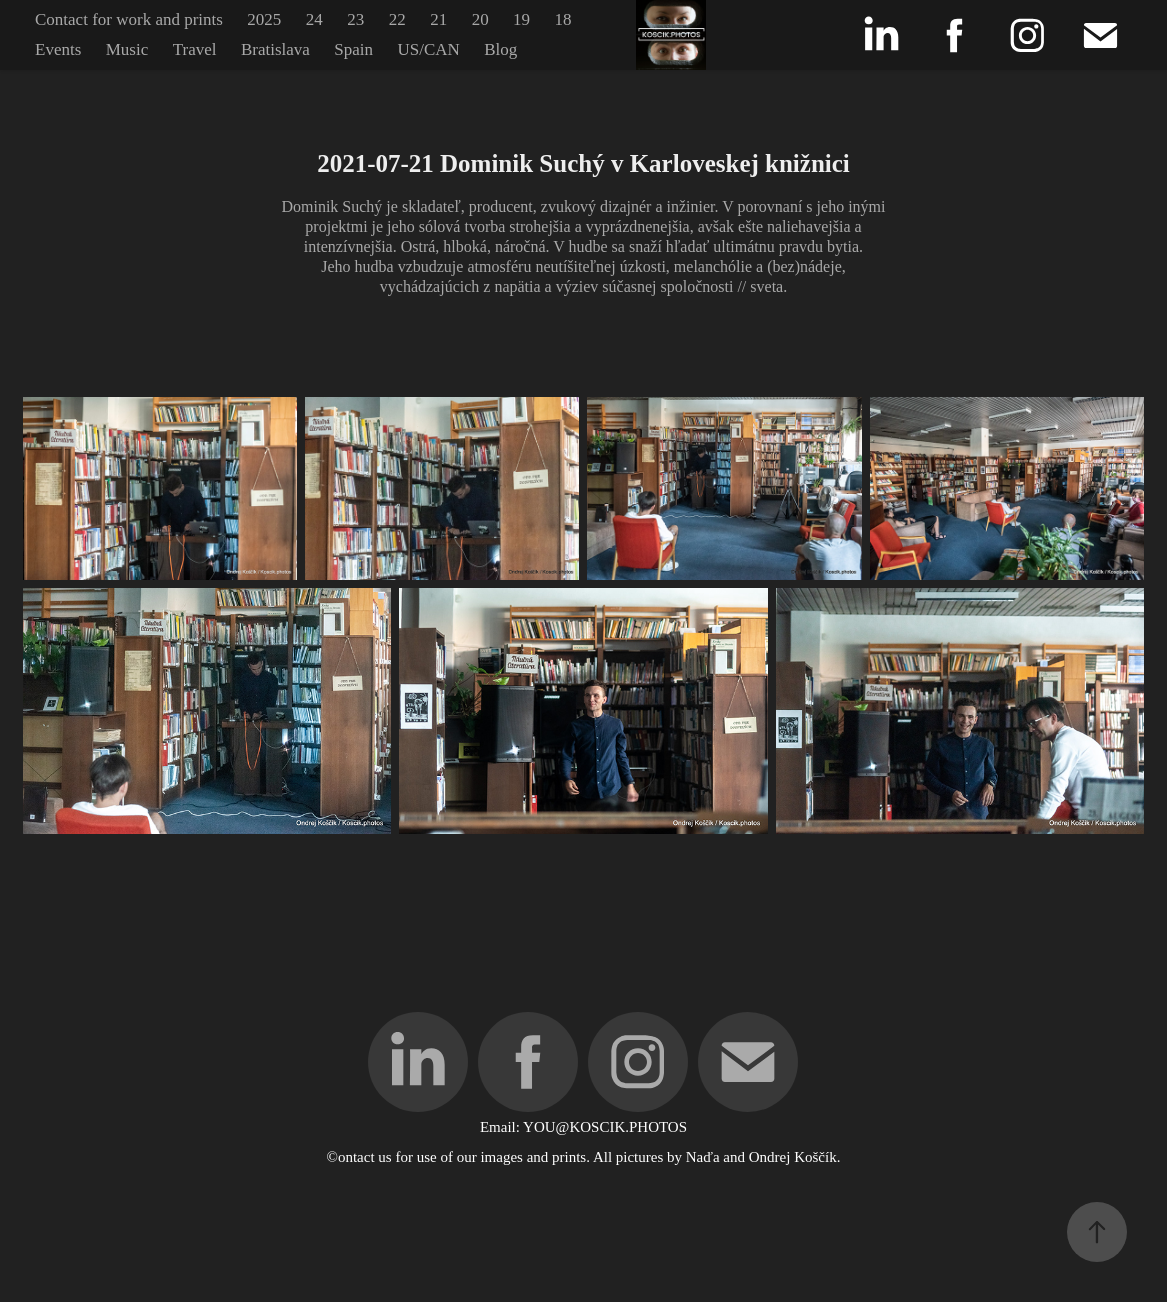 This screenshot has width=1167, height=1302. What do you see at coordinates (314, 19) in the screenshot?
I see `24` at bounding box center [314, 19].